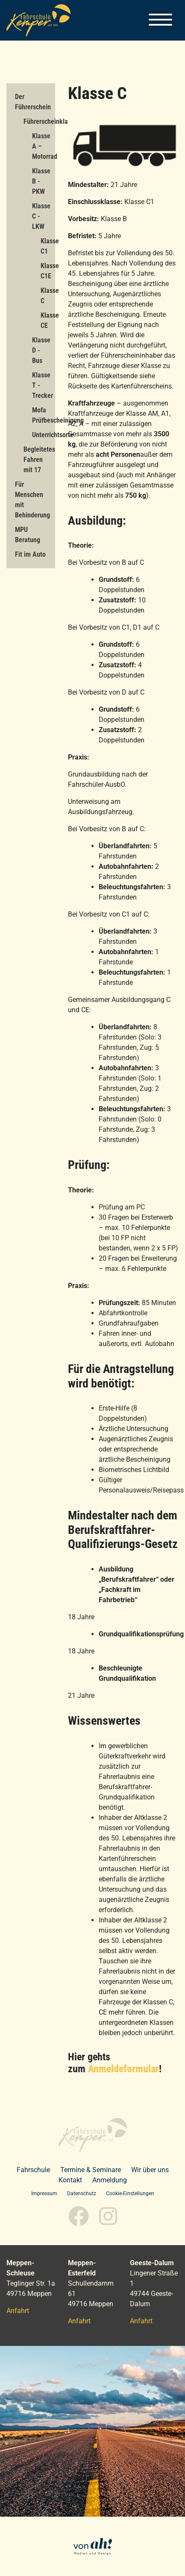 The height and width of the screenshot is (2576, 185). I want to click on Unterrichtsorte, so click(43, 435).